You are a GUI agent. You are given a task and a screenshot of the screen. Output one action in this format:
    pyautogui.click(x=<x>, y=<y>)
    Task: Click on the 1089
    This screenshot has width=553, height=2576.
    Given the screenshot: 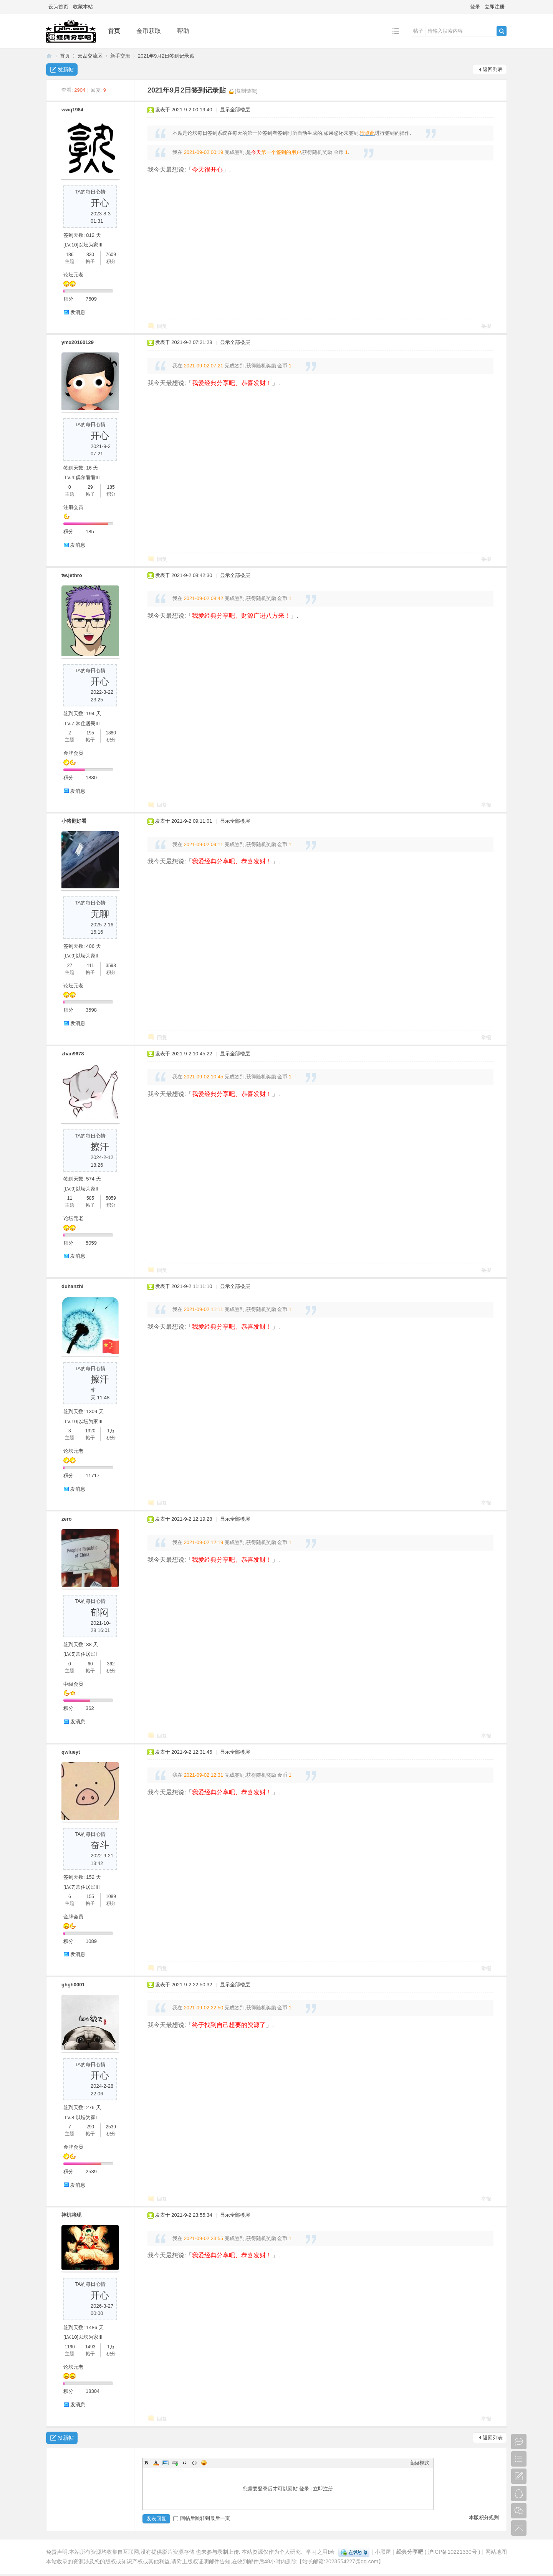 What is the action you would take?
    pyautogui.click(x=111, y=1896)
    